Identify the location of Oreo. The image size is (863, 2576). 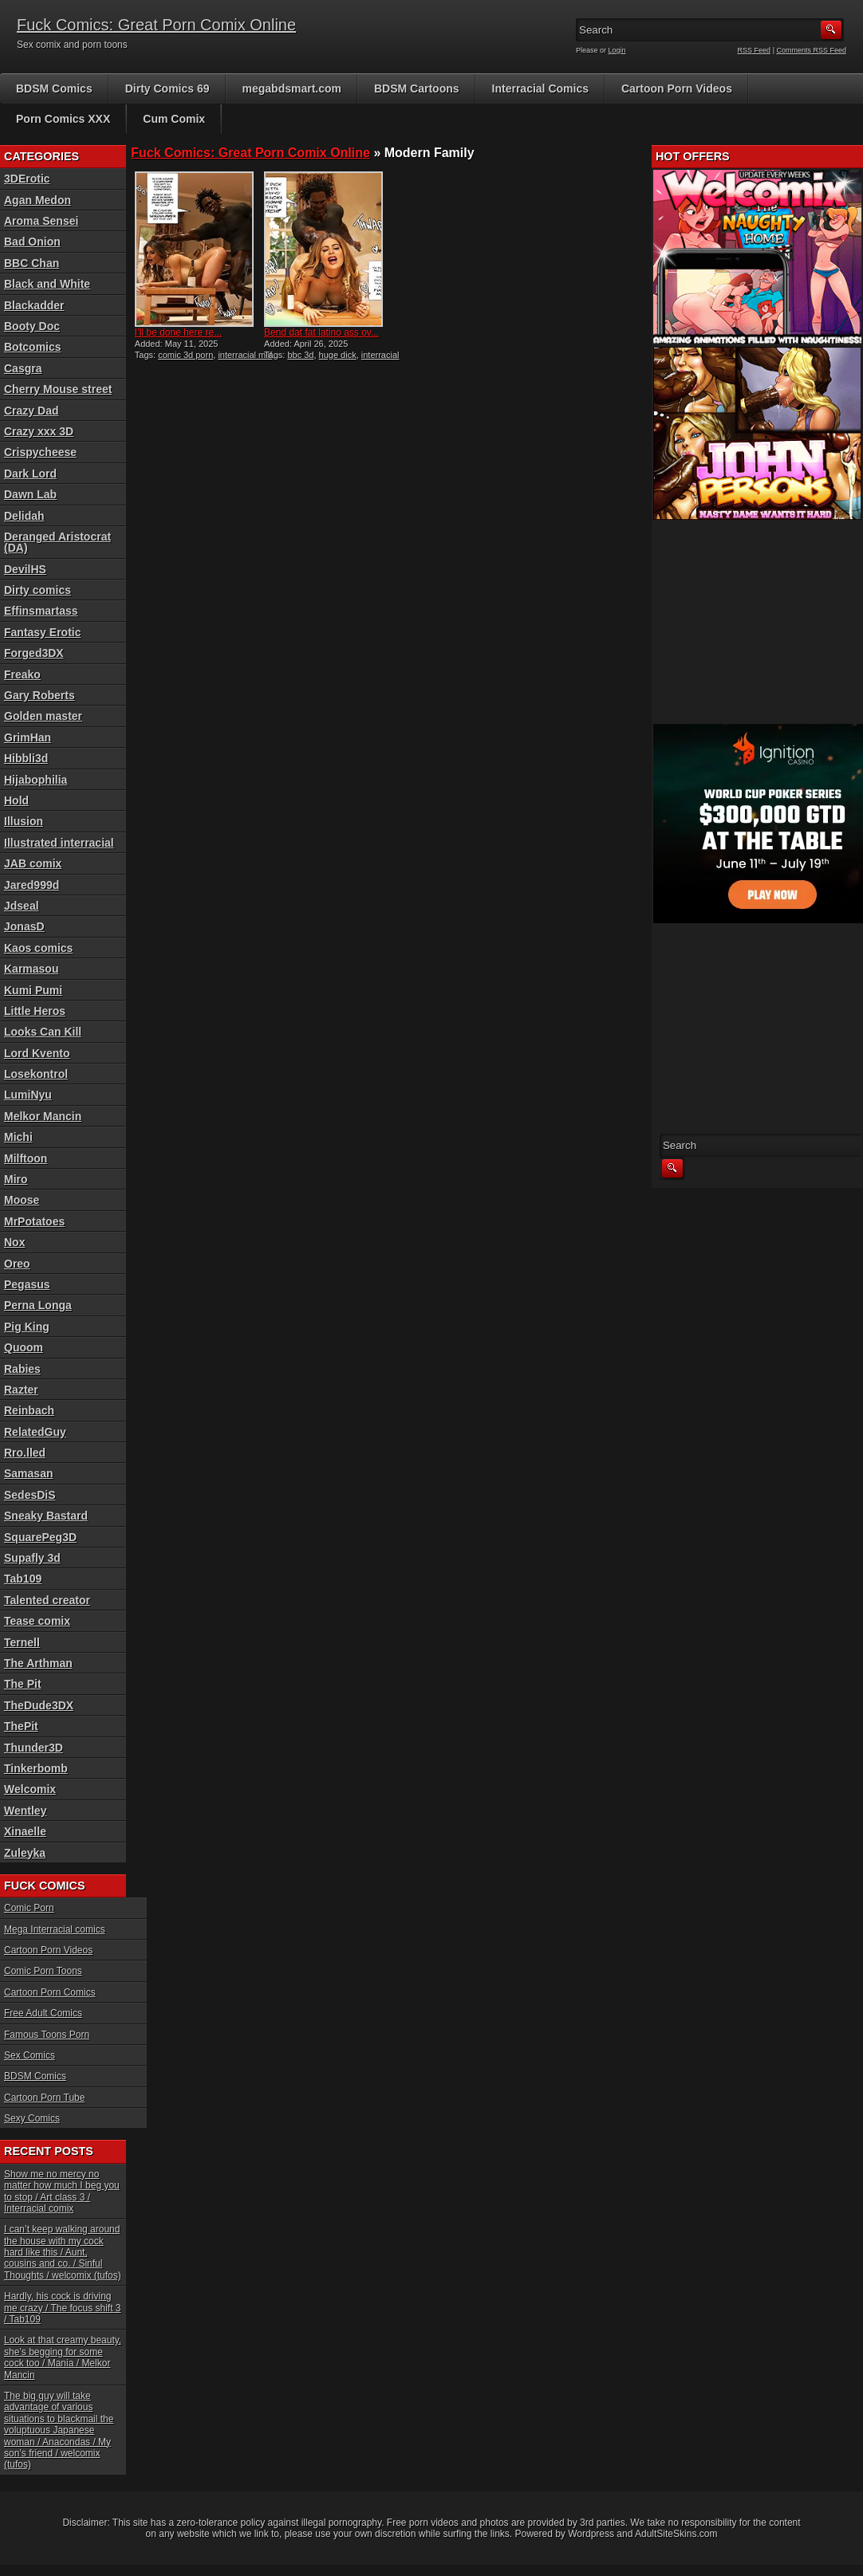
(17, 1263).